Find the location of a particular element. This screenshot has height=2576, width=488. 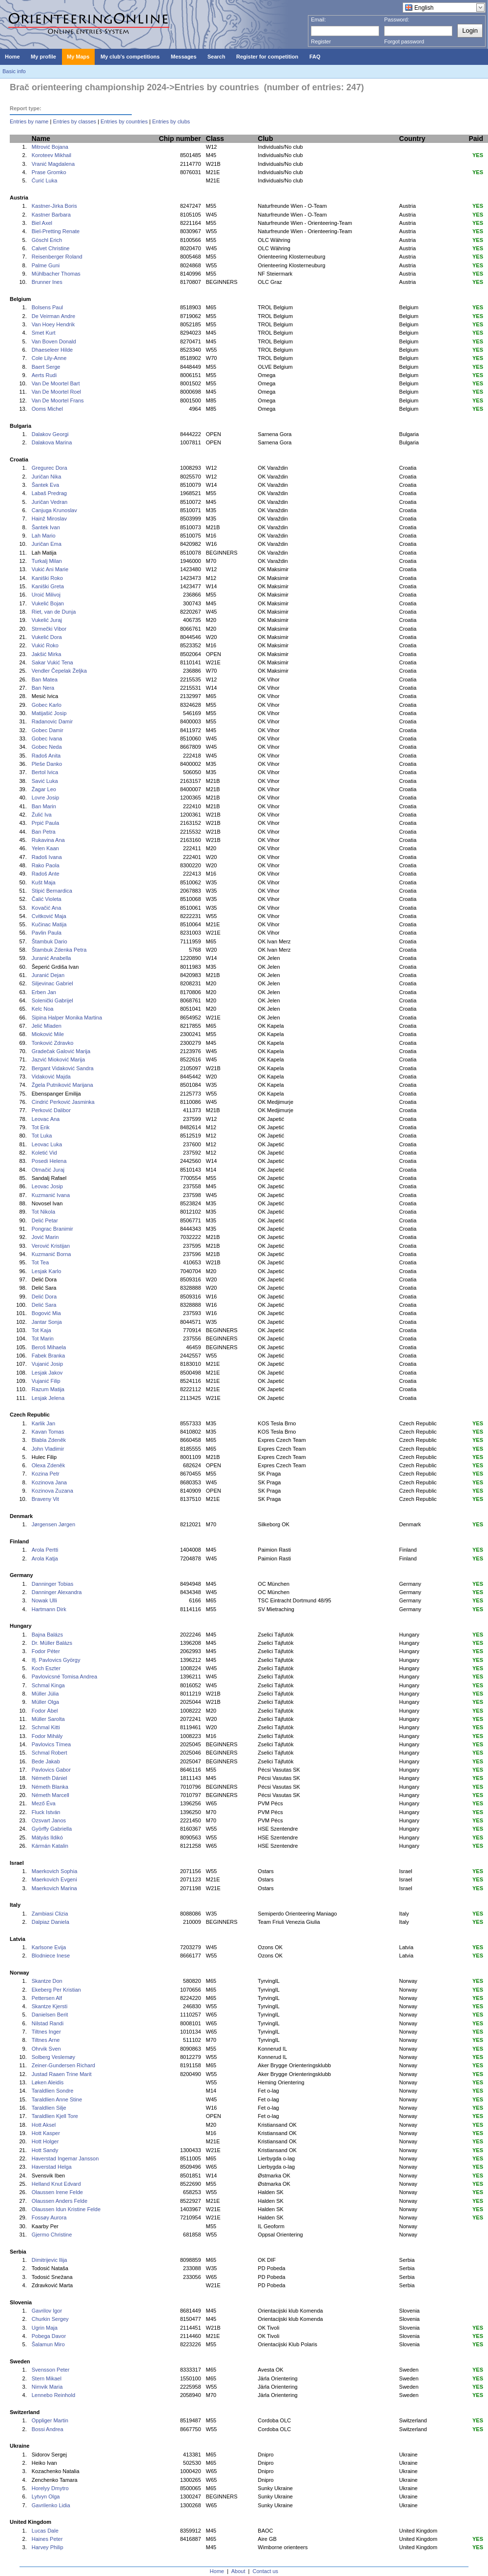

Arola Pertti is located at coordinates (45, 1550).